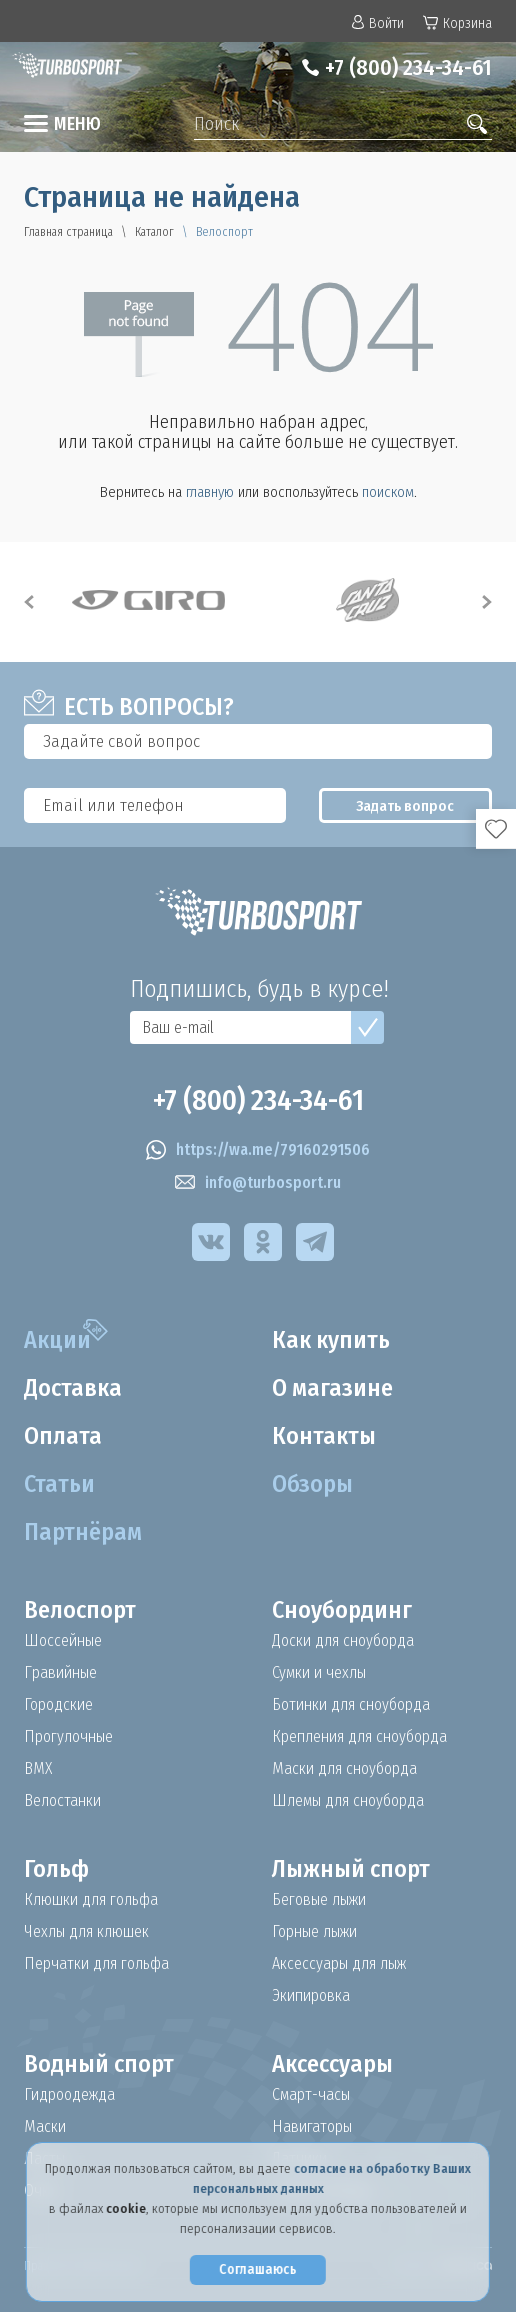 This screenshot has width=516, height=2312. I want to click on Войти, so click(378, 23).